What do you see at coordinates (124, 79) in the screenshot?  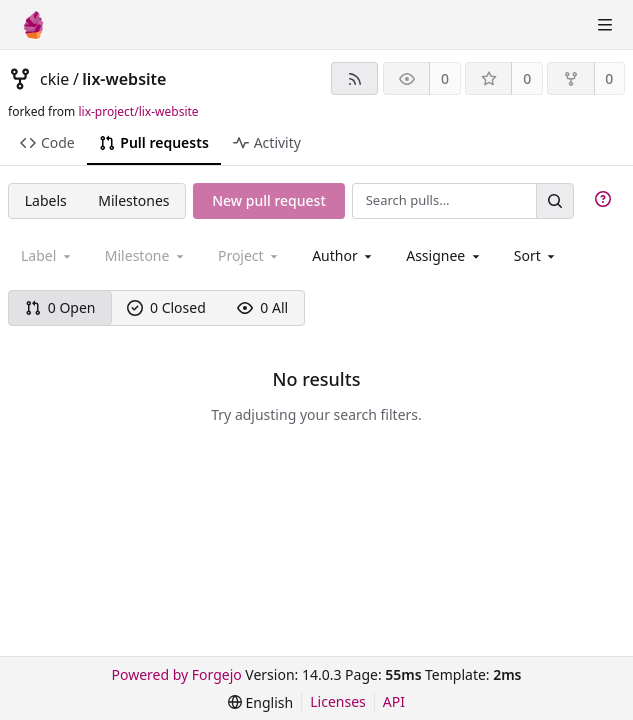 I see `lix-website` at bounding box center [124, 79].